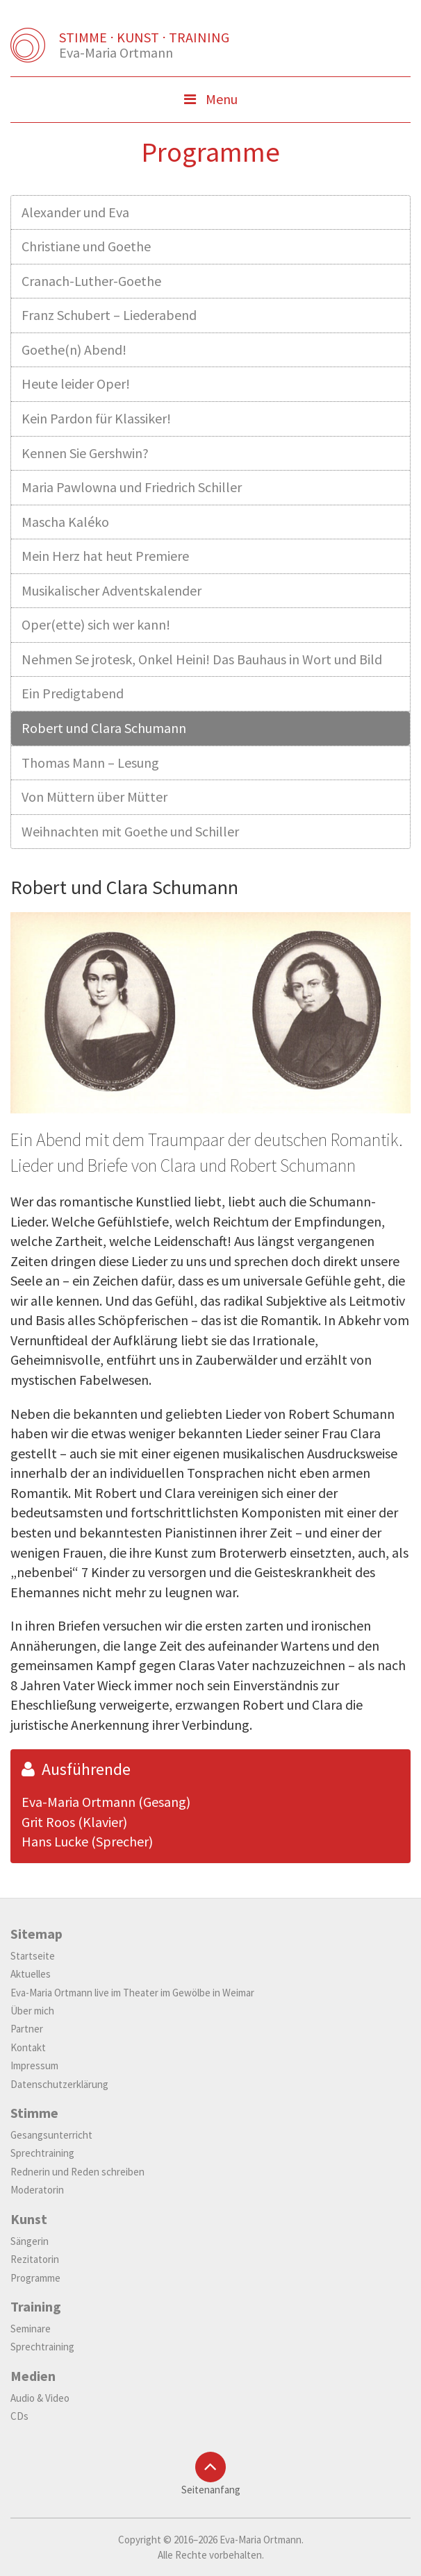 This screenshot has width=421, height=2576. Describe the element at coordinates (29, 2241) in the screenshot. I see `Sängerin` at that location.